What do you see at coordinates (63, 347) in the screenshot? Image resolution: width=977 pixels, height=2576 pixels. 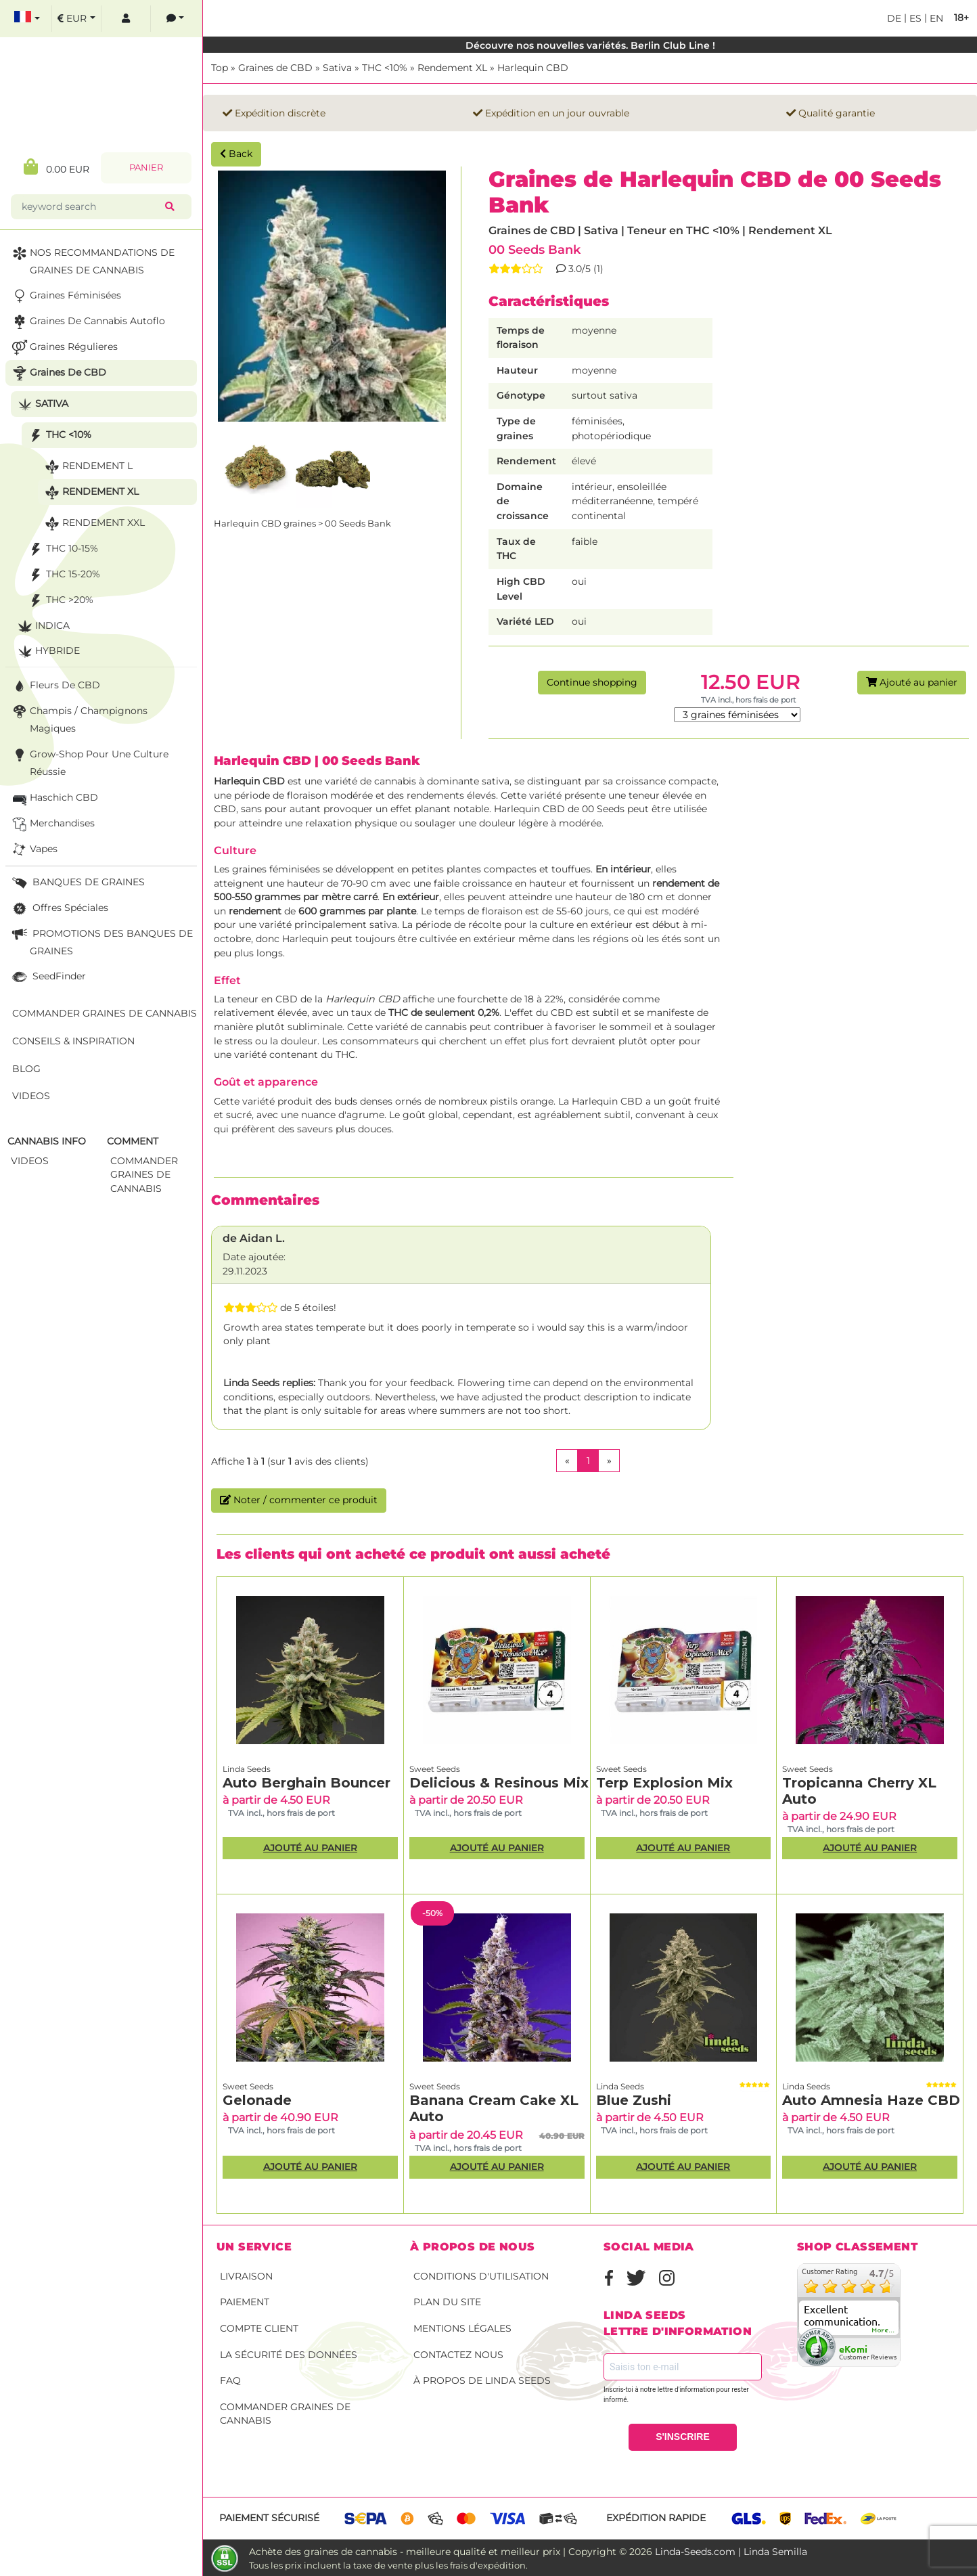 I see `Graines Régulieres` at bounding box center [63, 347].